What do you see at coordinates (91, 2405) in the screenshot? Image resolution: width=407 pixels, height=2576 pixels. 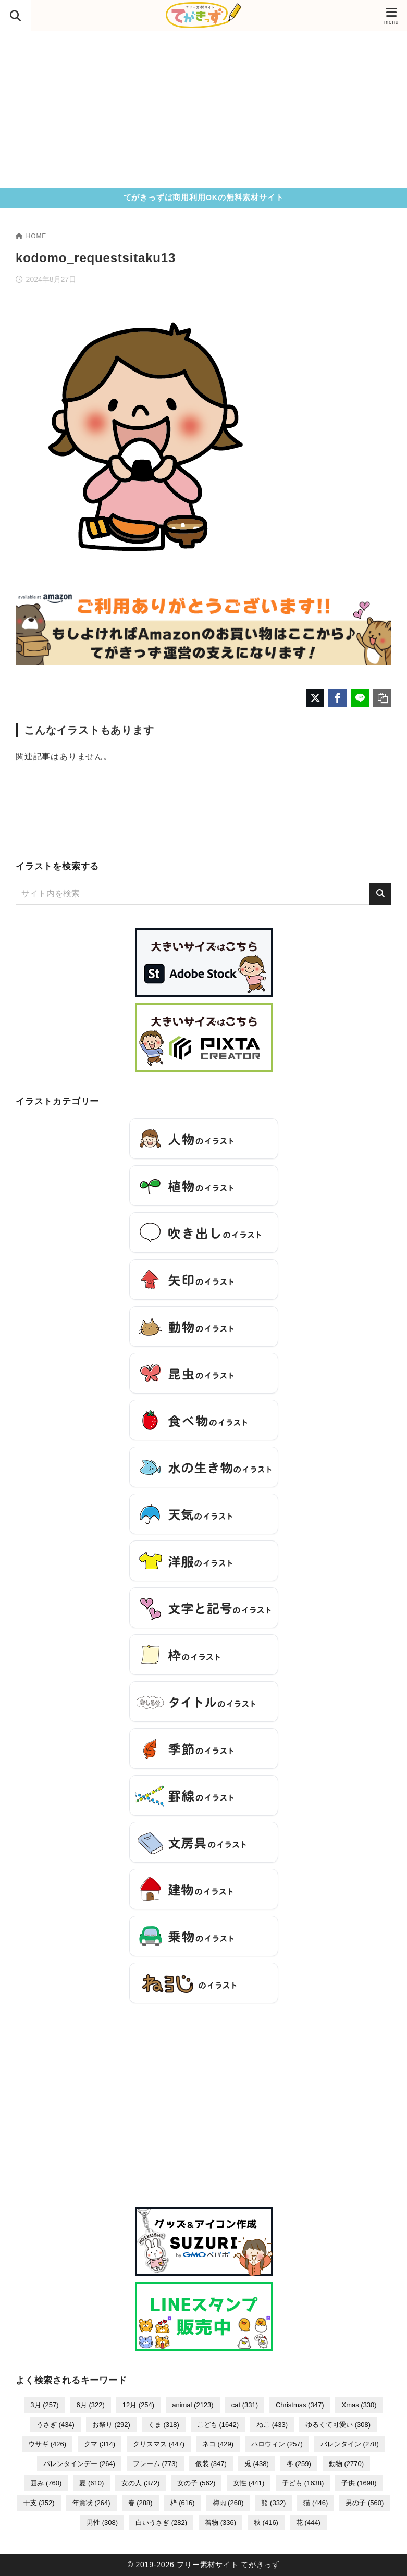 I see `6月 [6月 (322個の項目)]` at bounding box center [91, 2405].